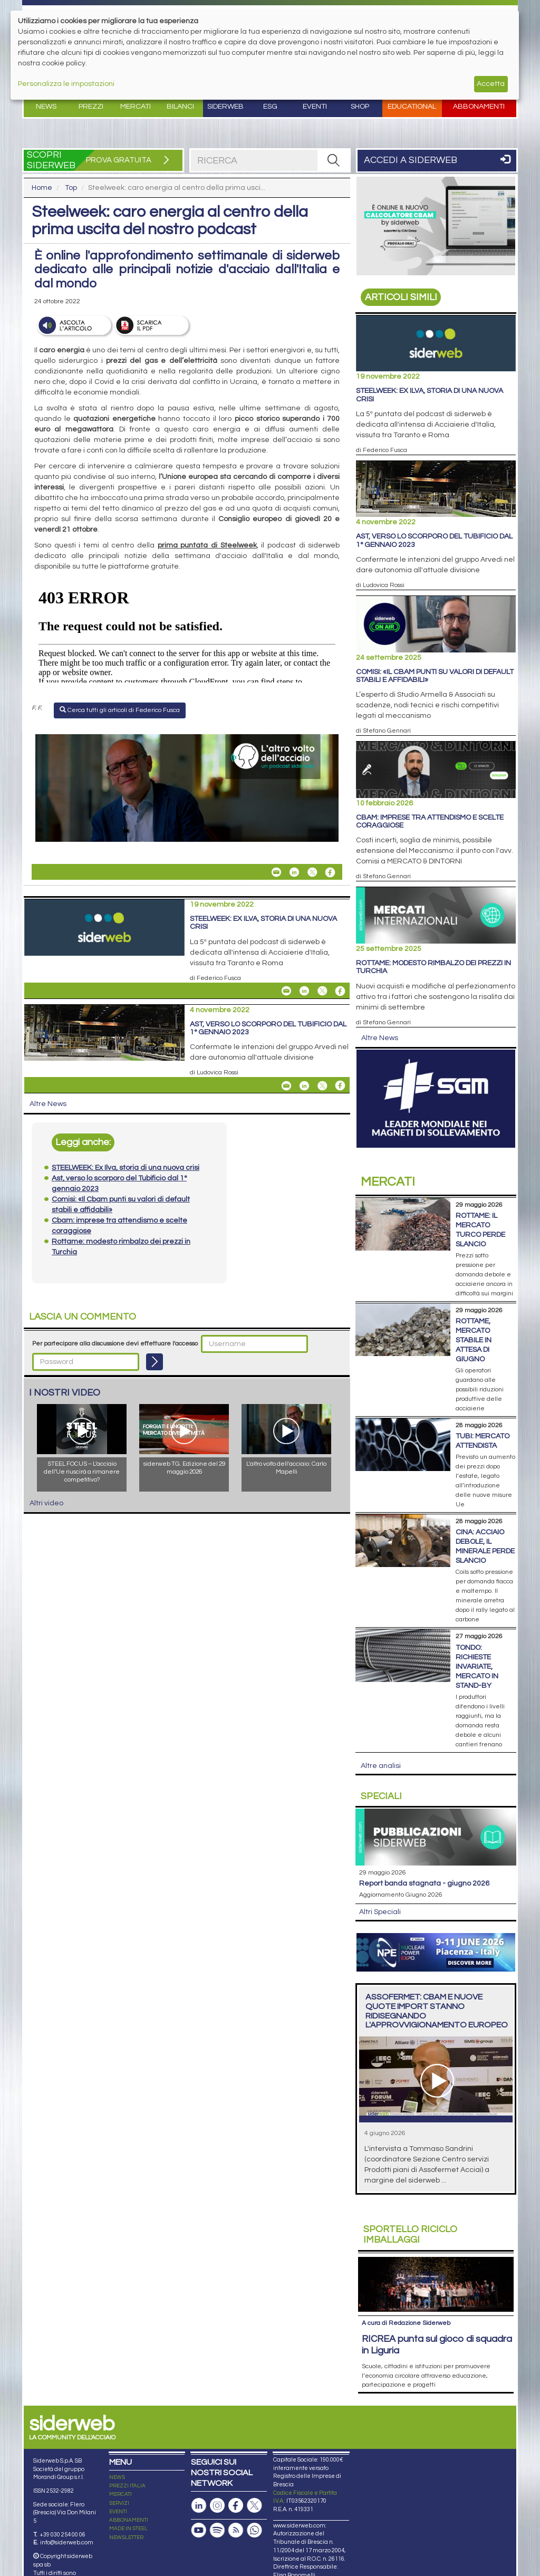  Describe the element at coordinates (48, 1104) in the screenshot. I see `Altre News` at that location.